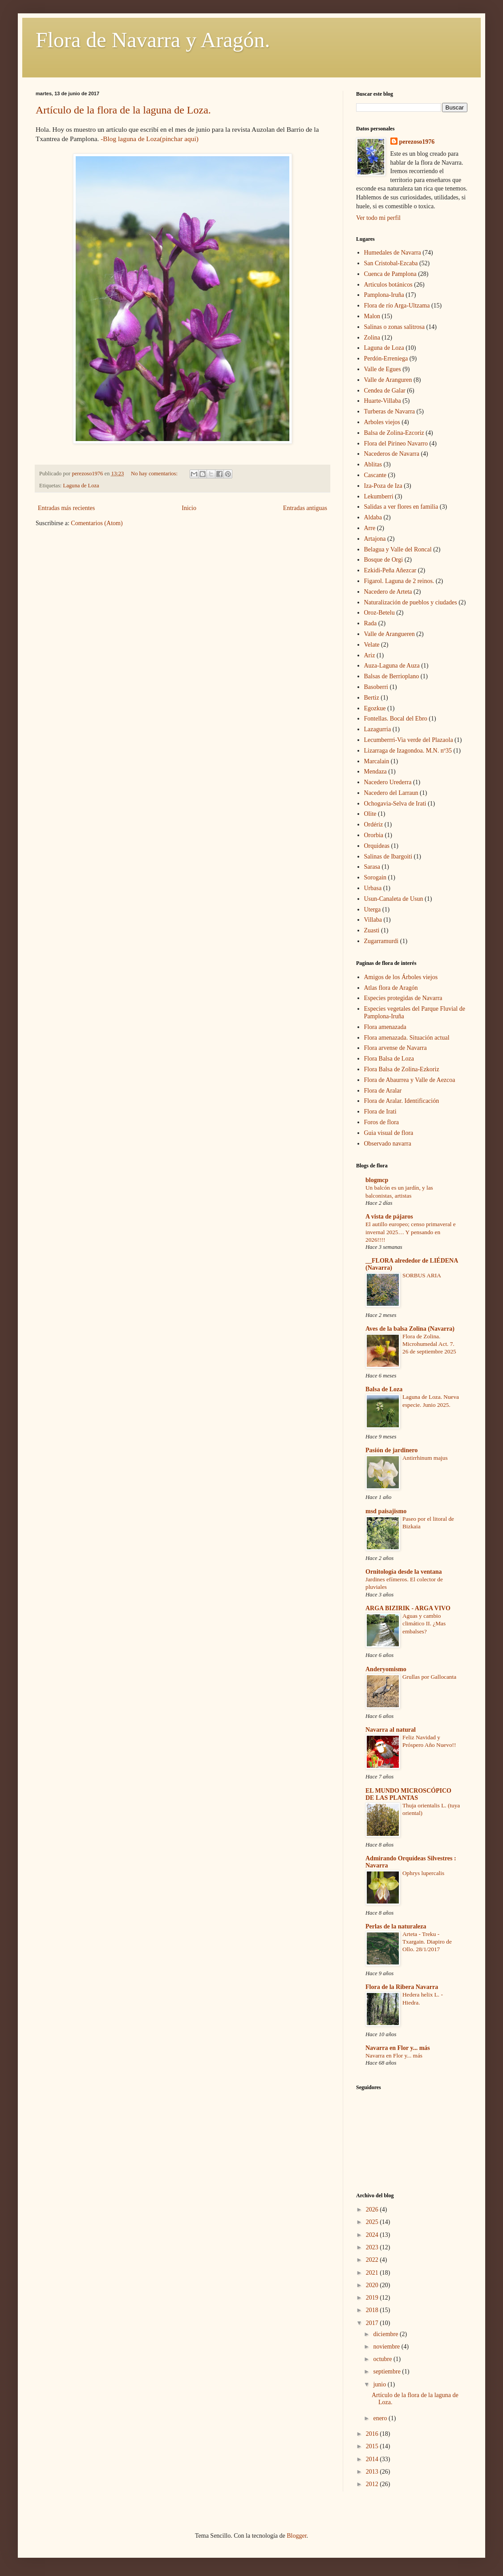  Describe the element at coordinates (150, 138) in the screenshot. I see `-Blog laguna de Loza(pinchar aqui)` at that location.